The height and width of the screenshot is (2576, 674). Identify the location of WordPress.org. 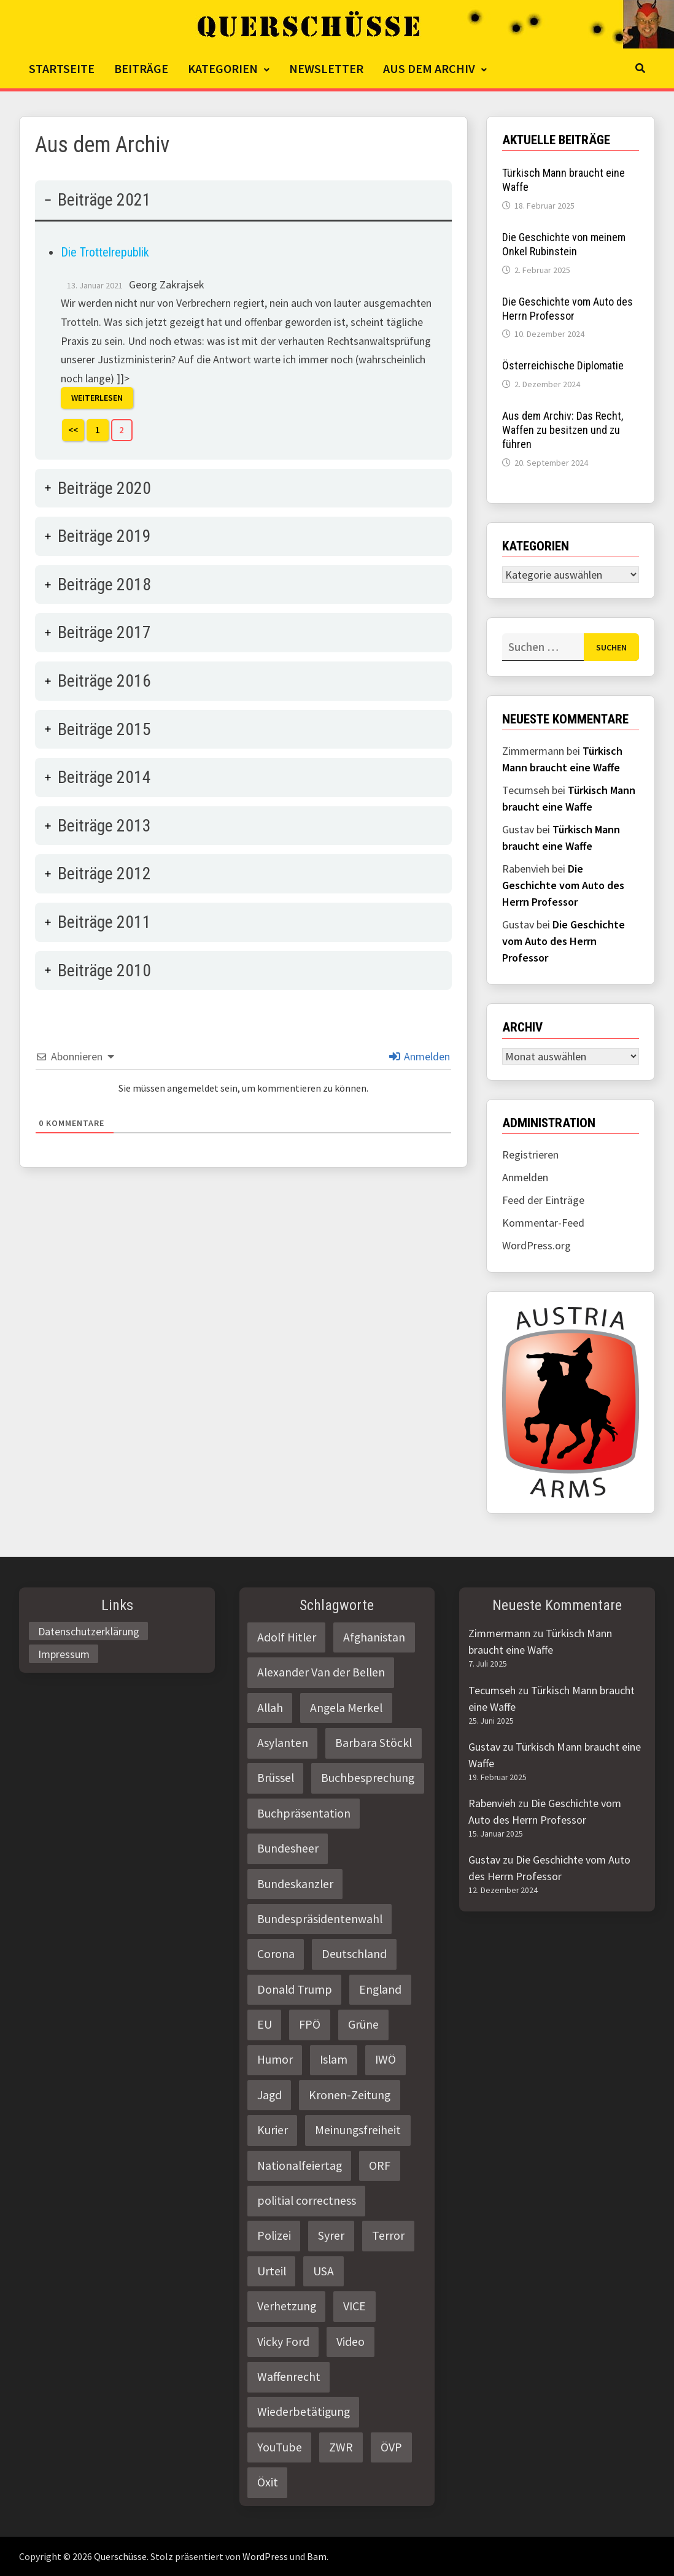
(536, 1245).